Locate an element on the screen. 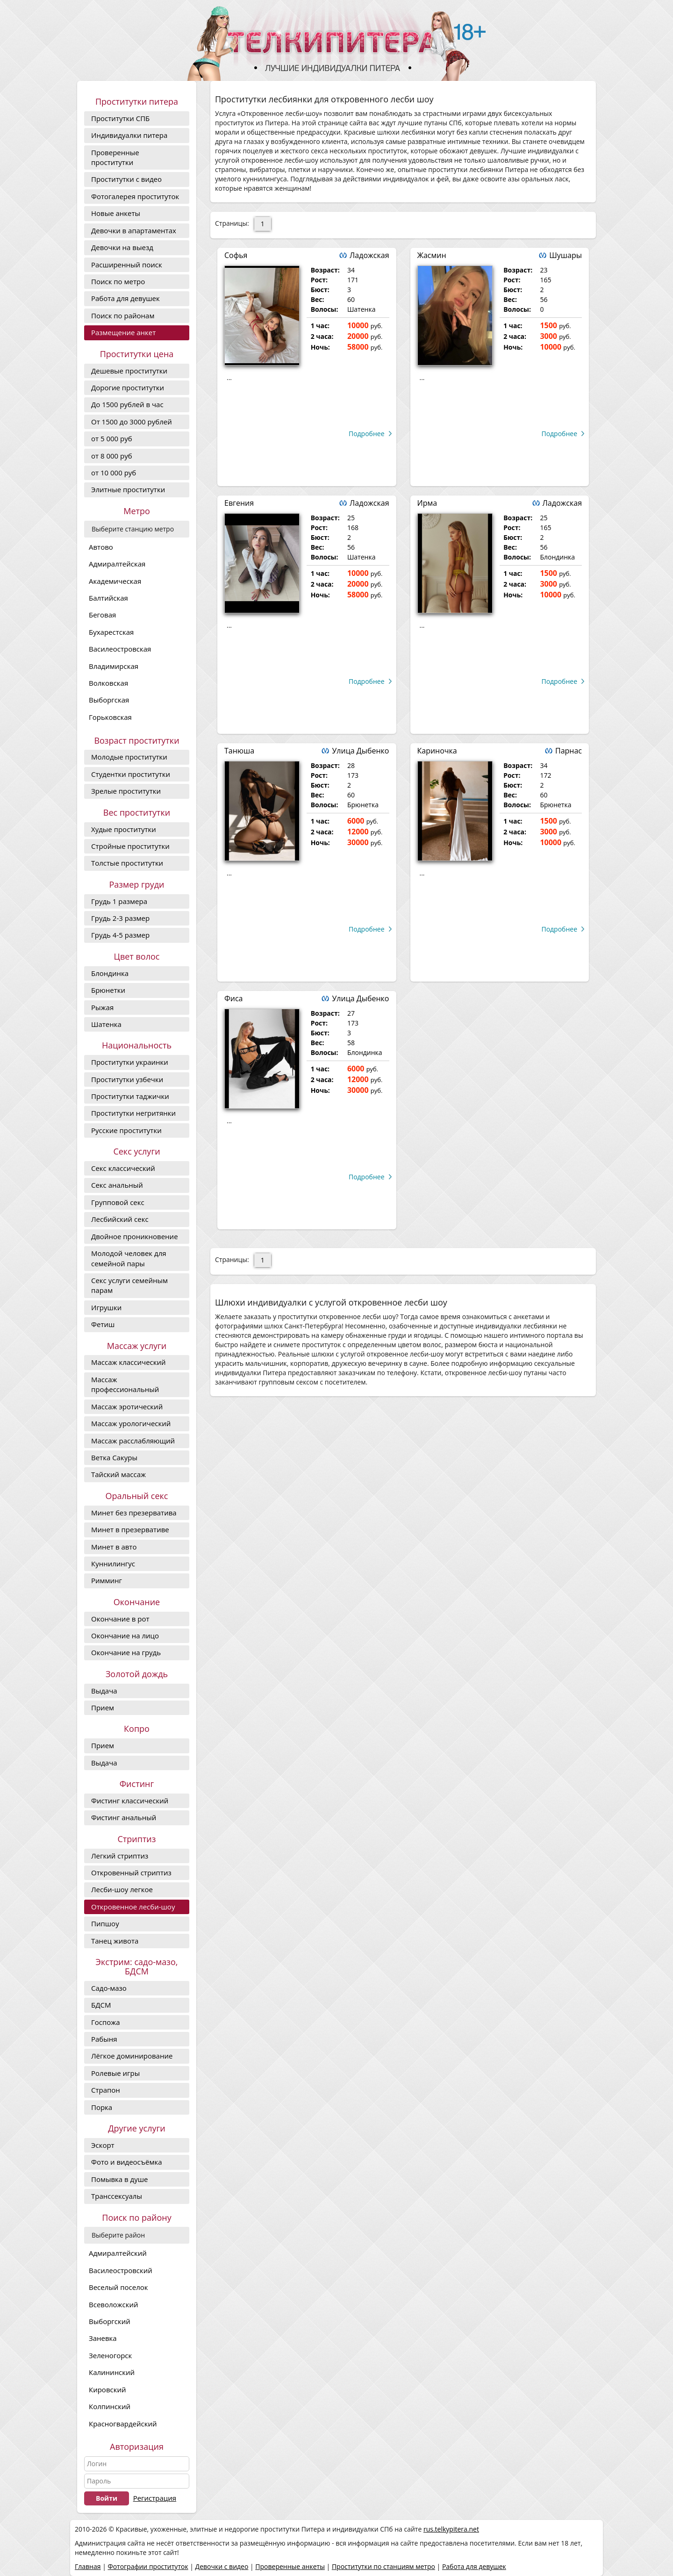 The height and width of the screenshot is (2576, 673). Секс услуги семейным парам is located at coordinates (129, 1285).